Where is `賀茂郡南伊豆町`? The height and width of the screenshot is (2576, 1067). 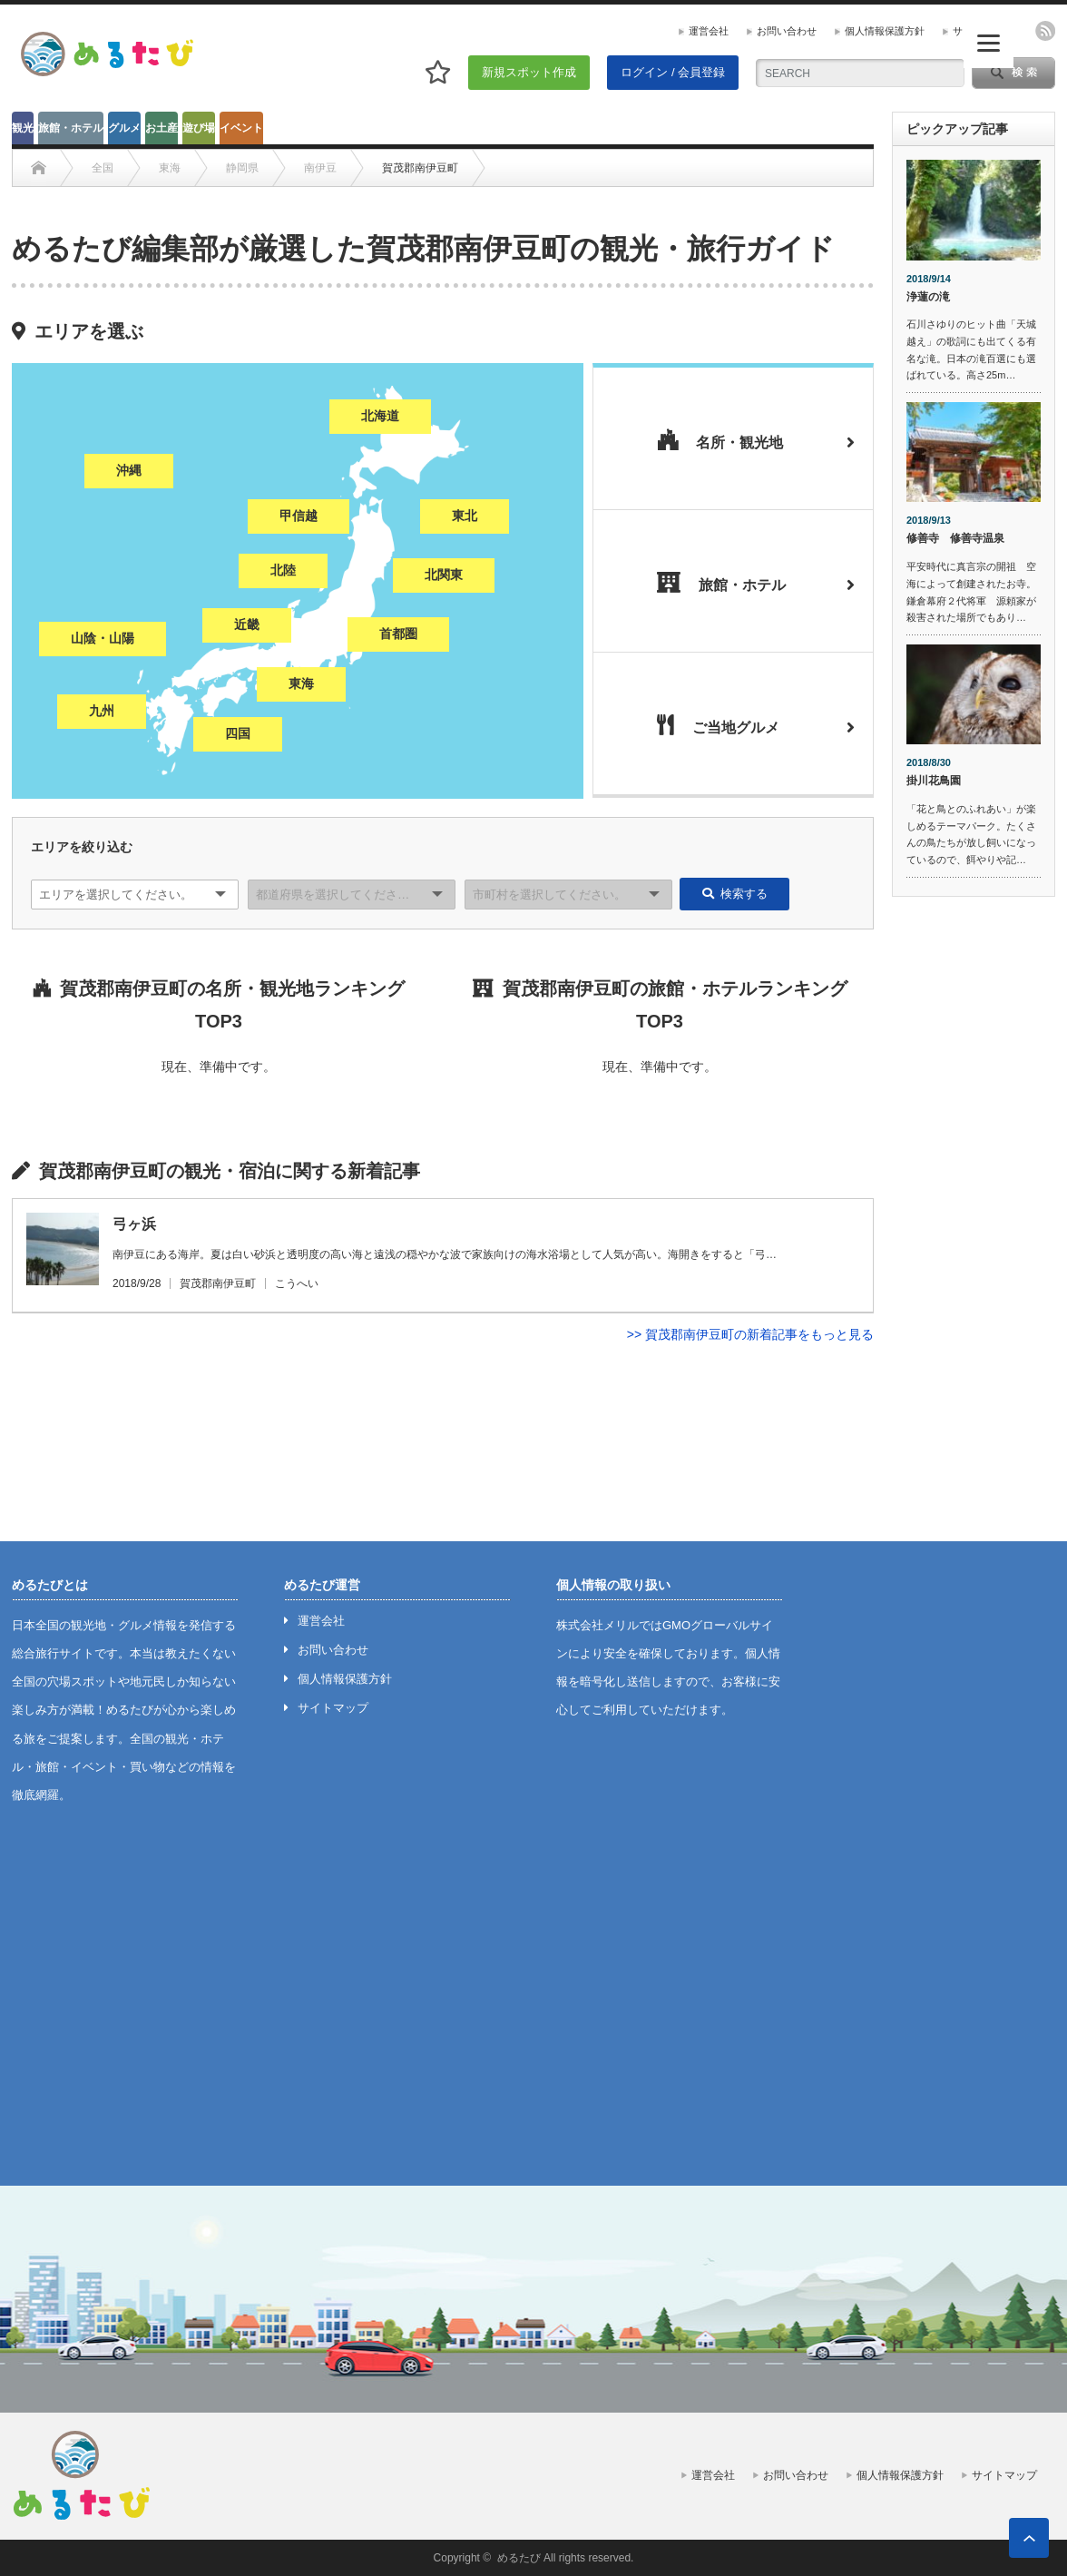 賀茂郡南伊豆町 is located at coordinates (218, 1283).